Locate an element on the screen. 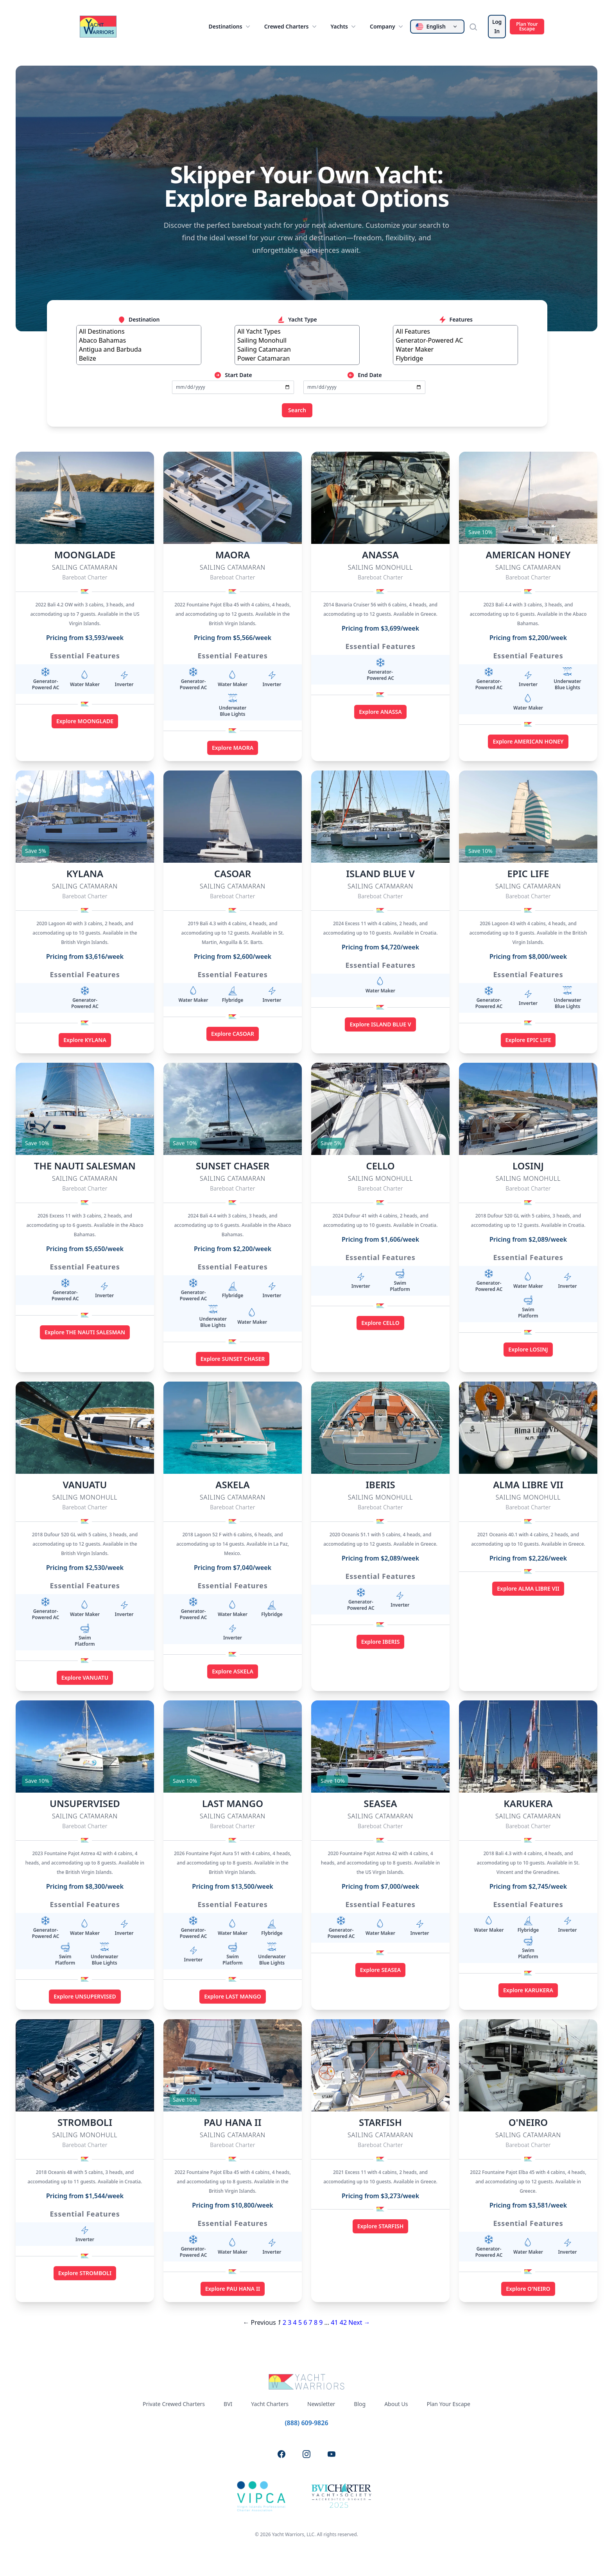  2 [Page 2] is located at coordinates (284, 2322).